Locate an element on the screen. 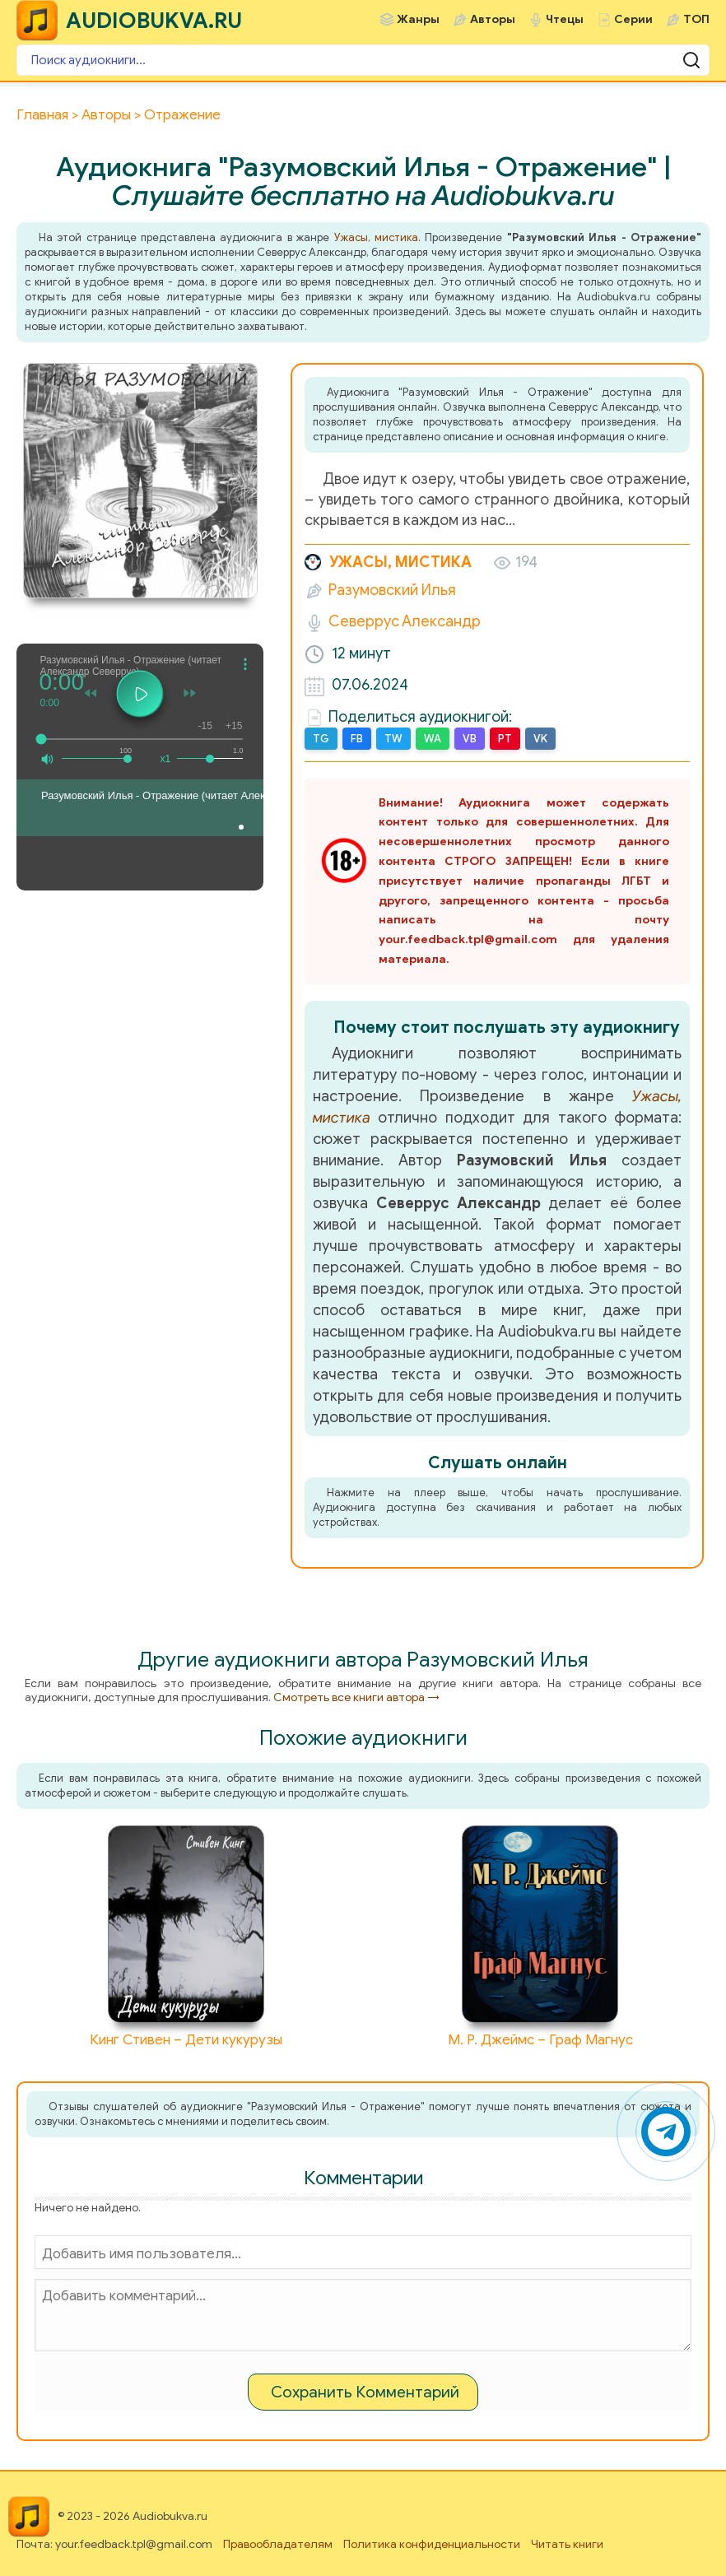 The height and width of the screenshot is (2576, 726). Читать книги is located at coordinates (567, 2544).